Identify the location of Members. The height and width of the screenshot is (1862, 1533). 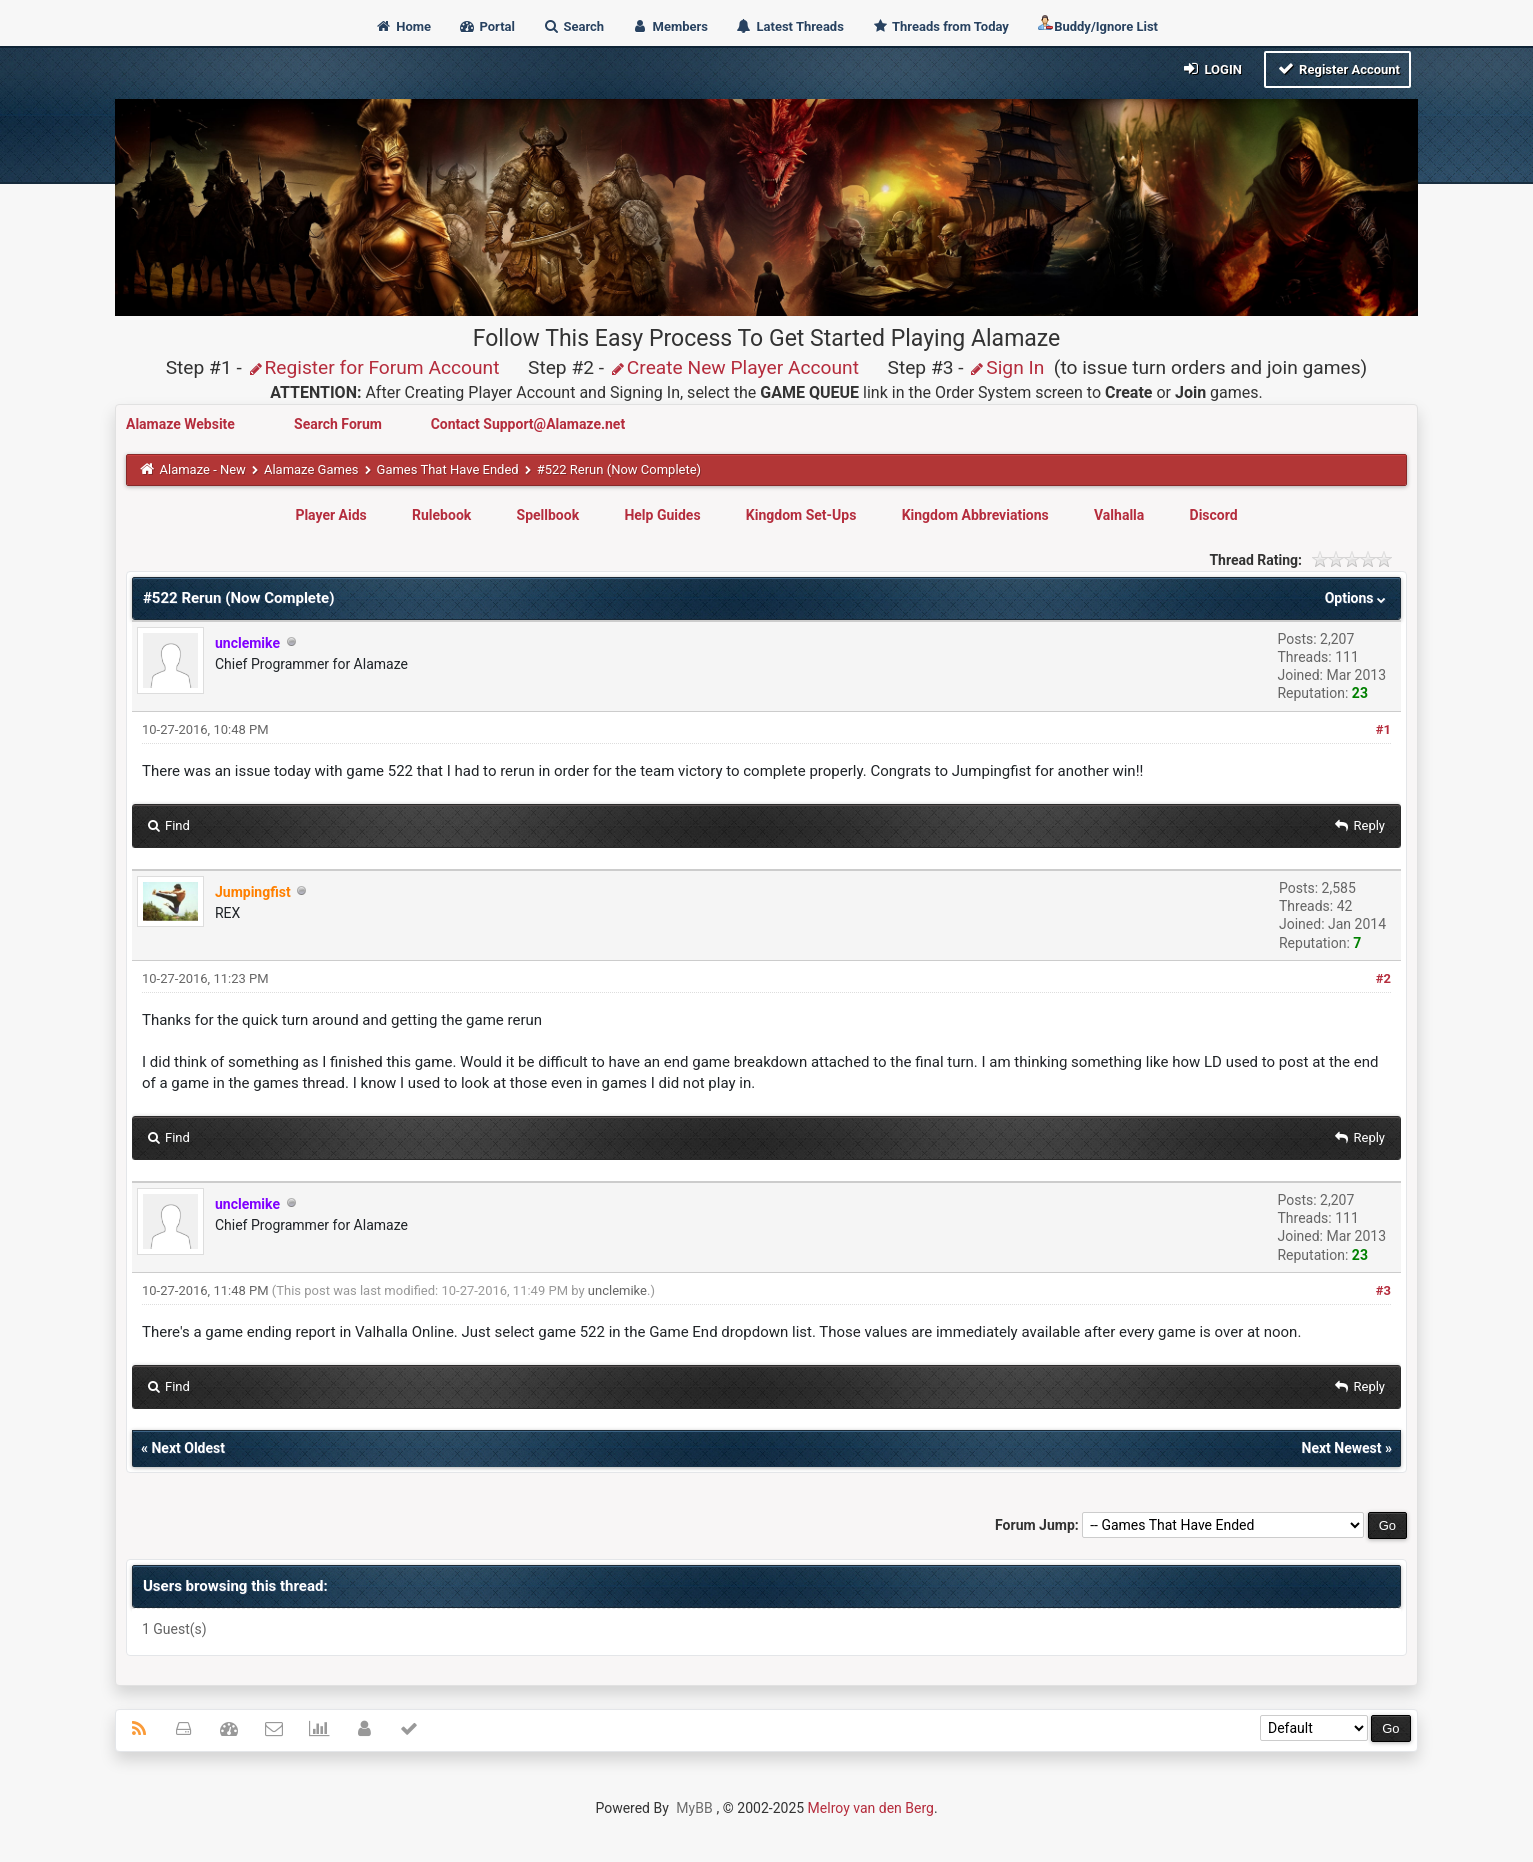
(669, 26).